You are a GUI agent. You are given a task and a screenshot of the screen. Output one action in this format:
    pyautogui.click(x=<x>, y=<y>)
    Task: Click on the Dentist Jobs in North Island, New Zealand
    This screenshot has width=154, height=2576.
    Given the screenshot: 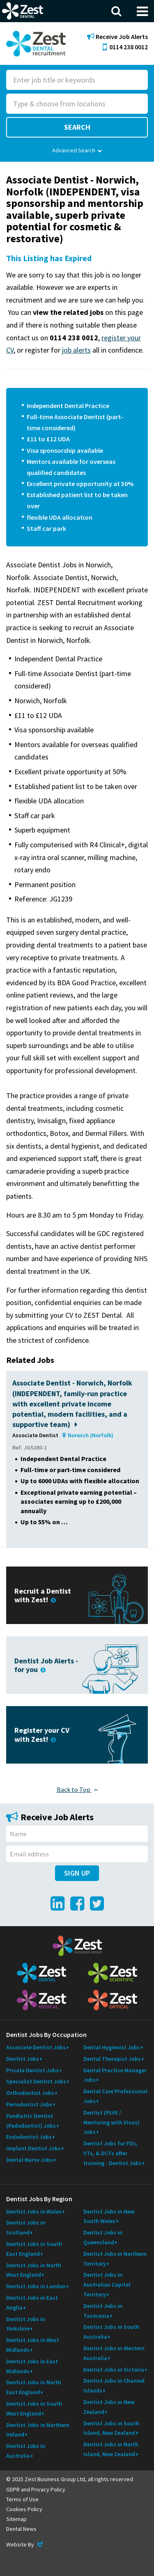 What is the action you would take?
    pyautogui.click(x=110, y=2449)
    